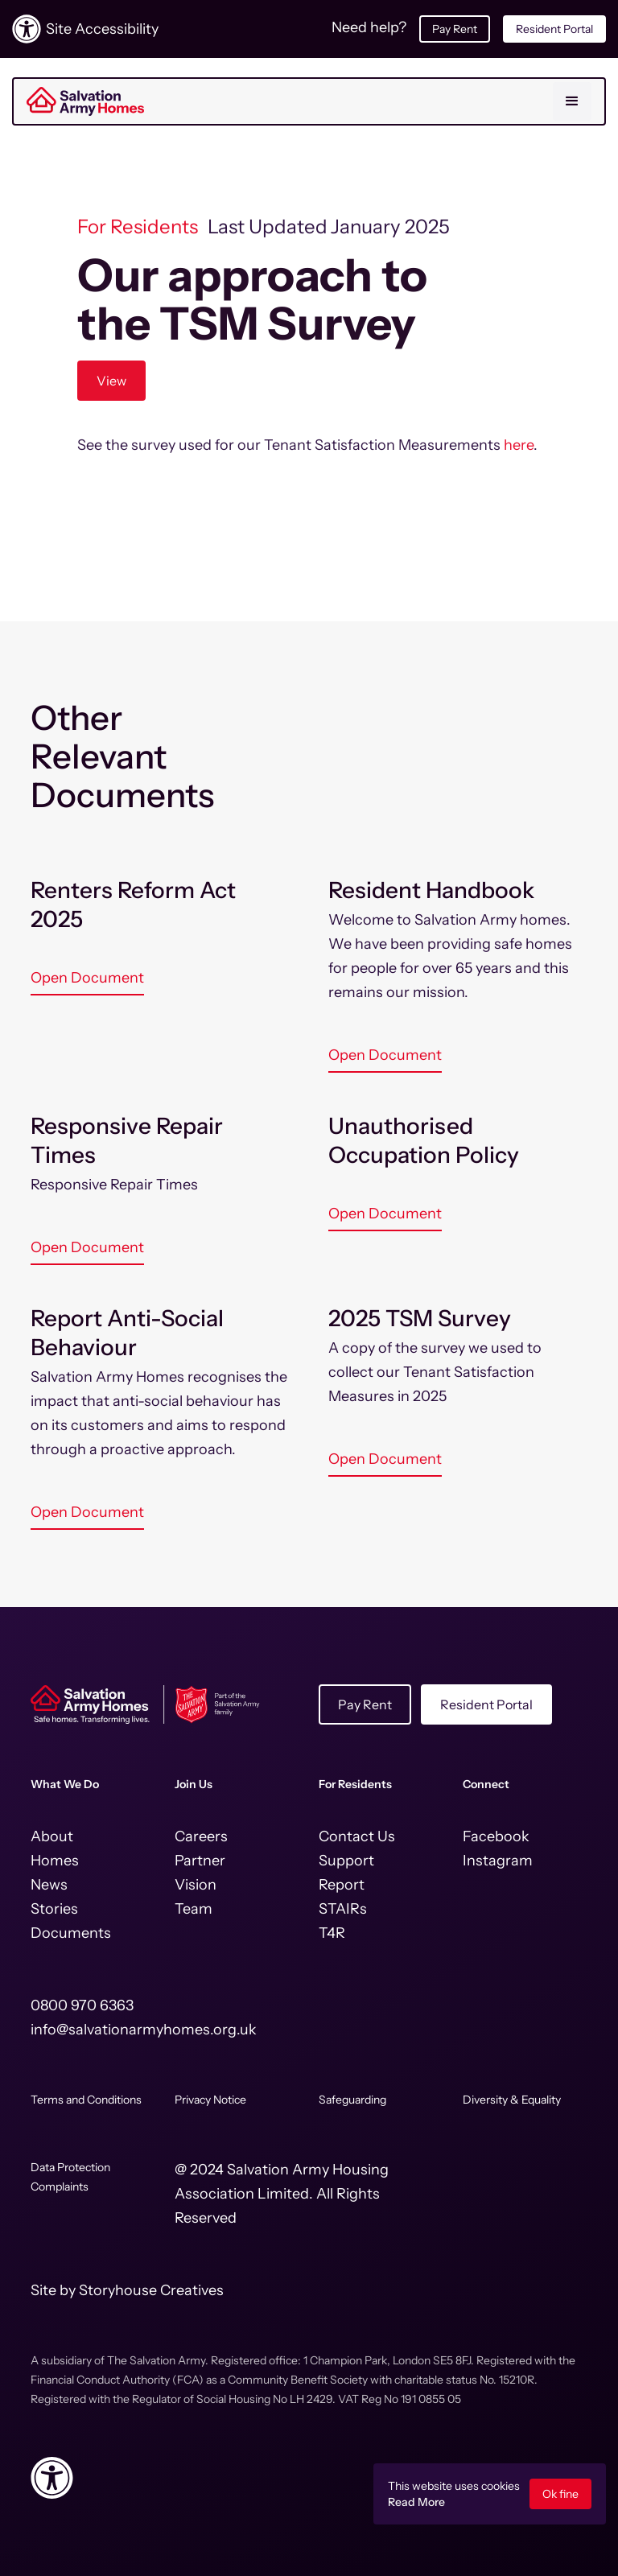  What do you see at coordinates (151, 2290) in the screenshot?
I see `Storyhouse Creatives` at bounding box center [151, 2290].